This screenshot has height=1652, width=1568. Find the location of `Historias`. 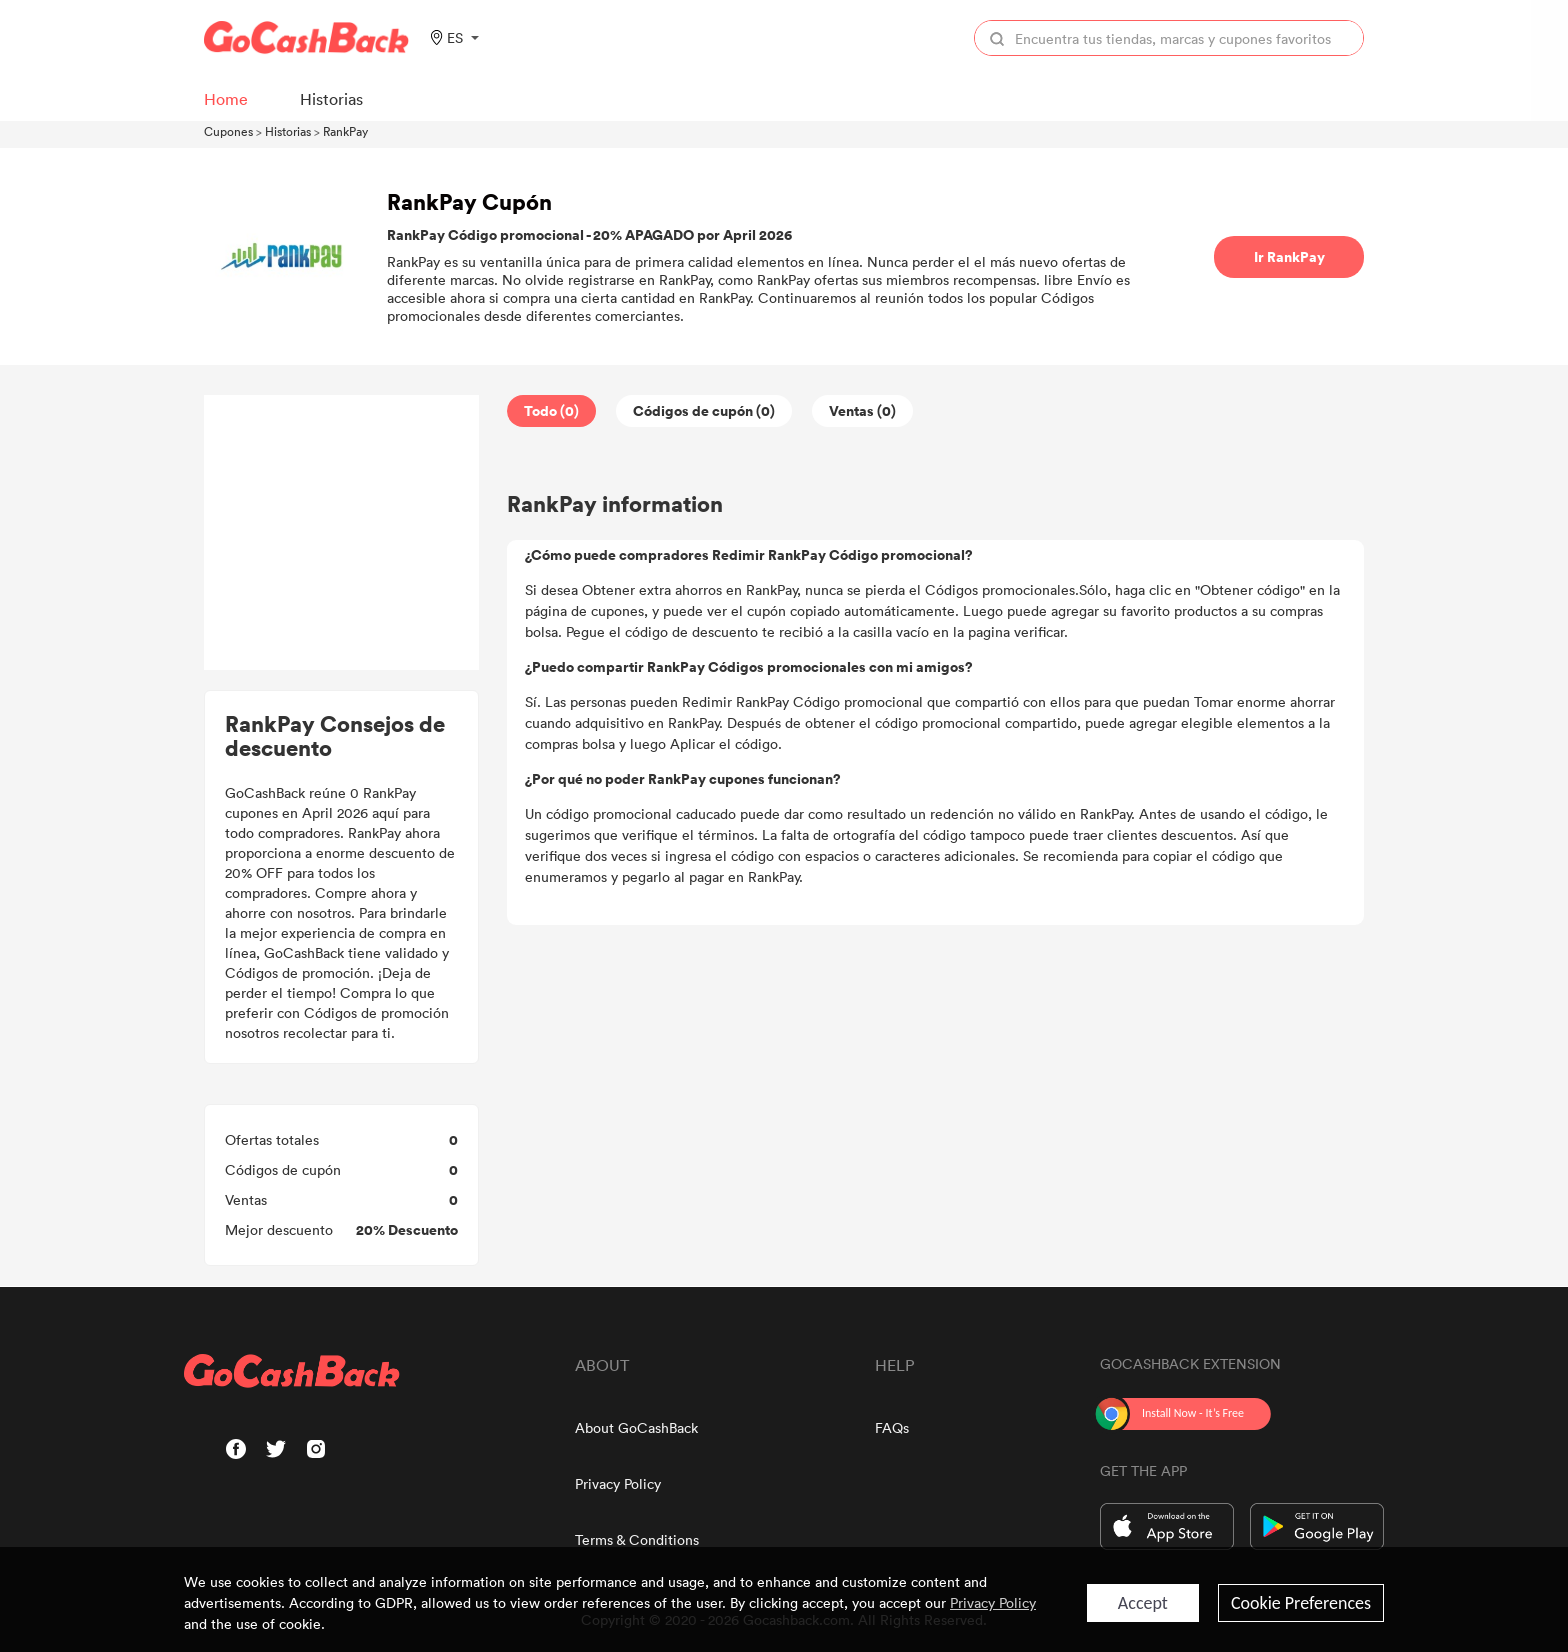

Historias is located at coordinates (288, 131).